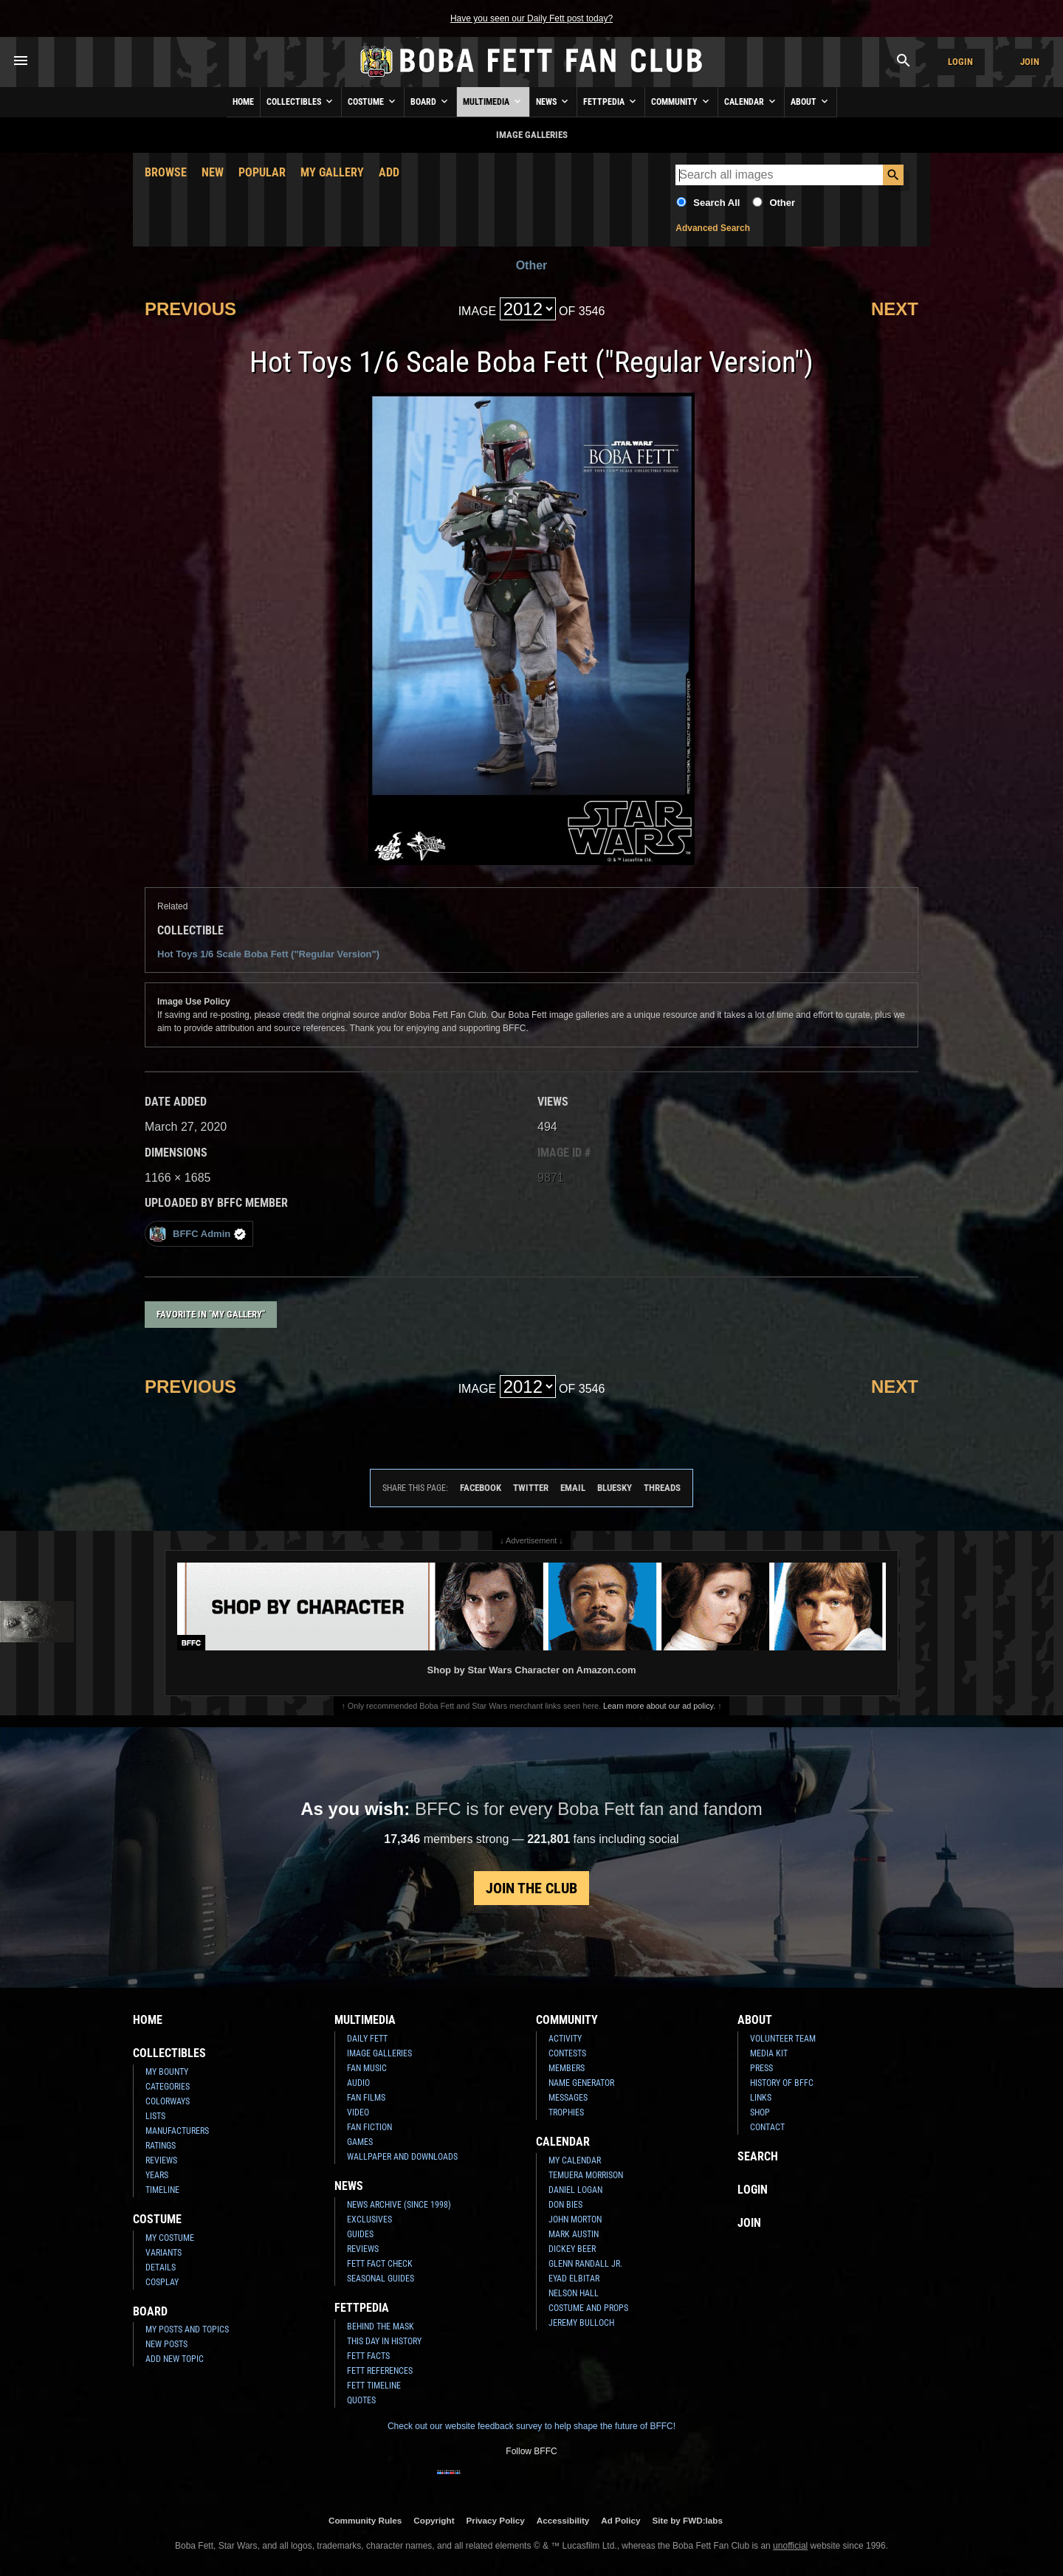 The image size is (1063, 2576). Describe the element at coordinates (662, 1487) in the screenshot. I see `Threads` at that location.